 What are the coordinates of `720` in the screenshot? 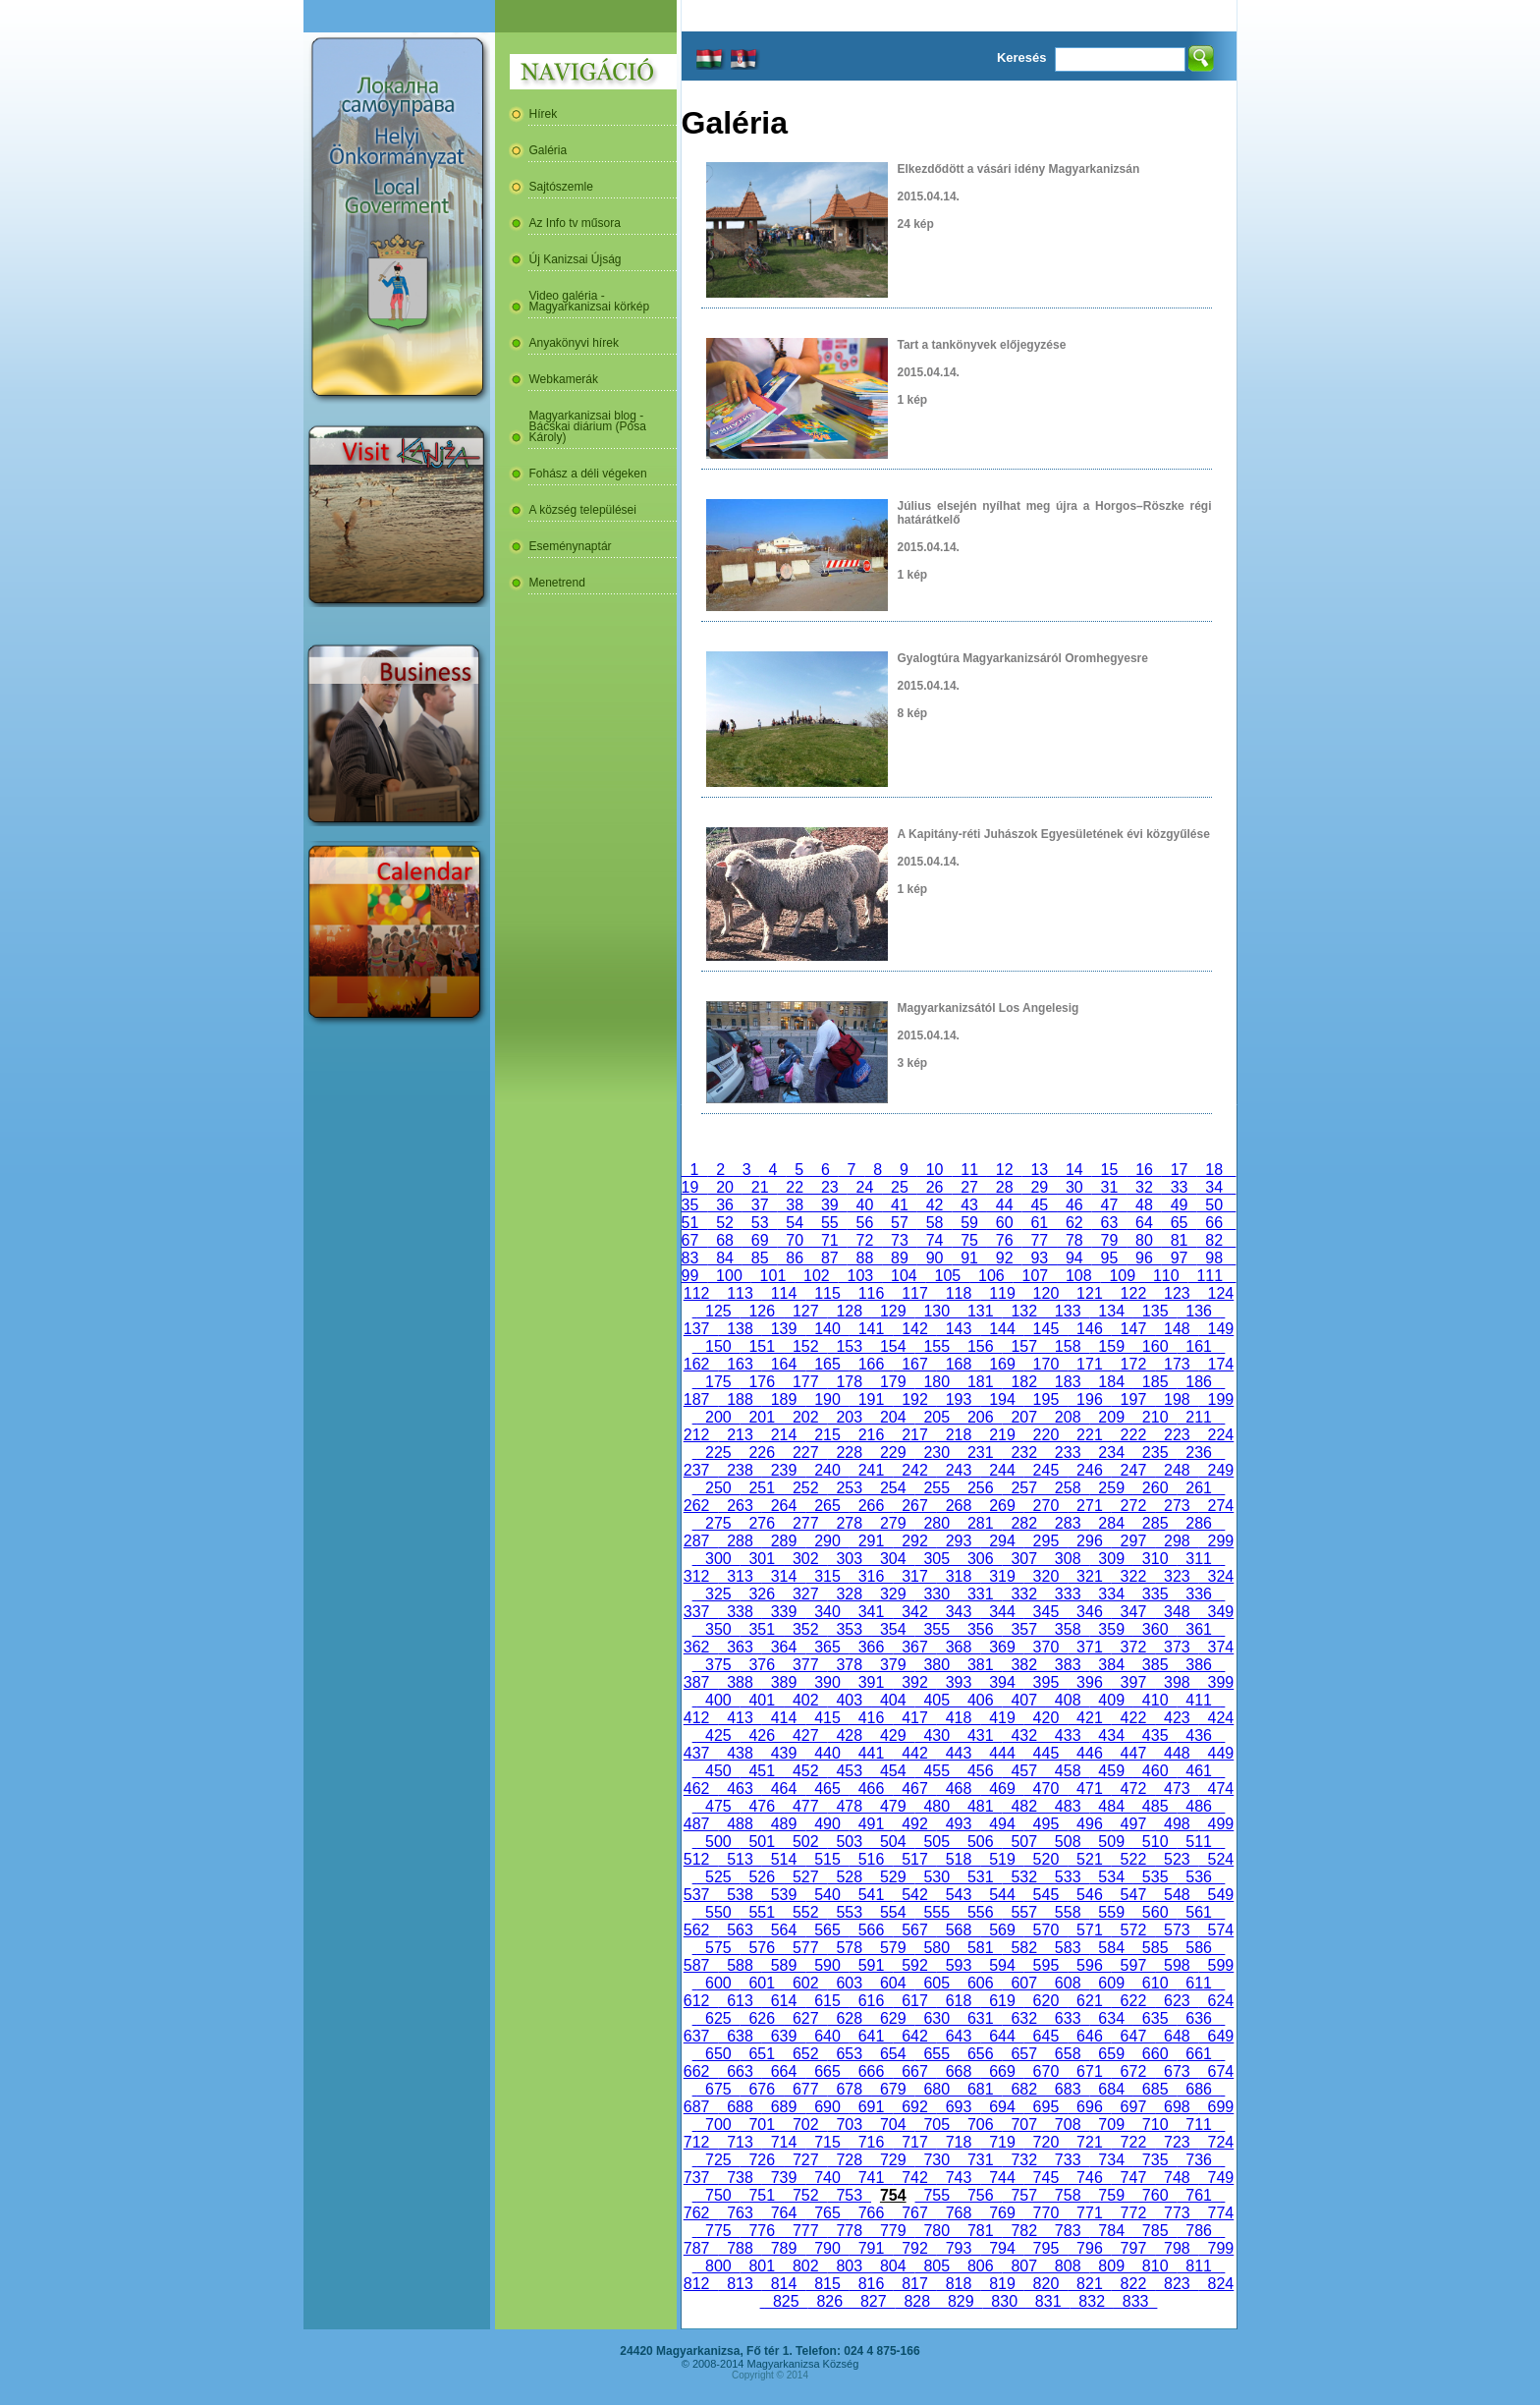 It's located at (1046, 2142).